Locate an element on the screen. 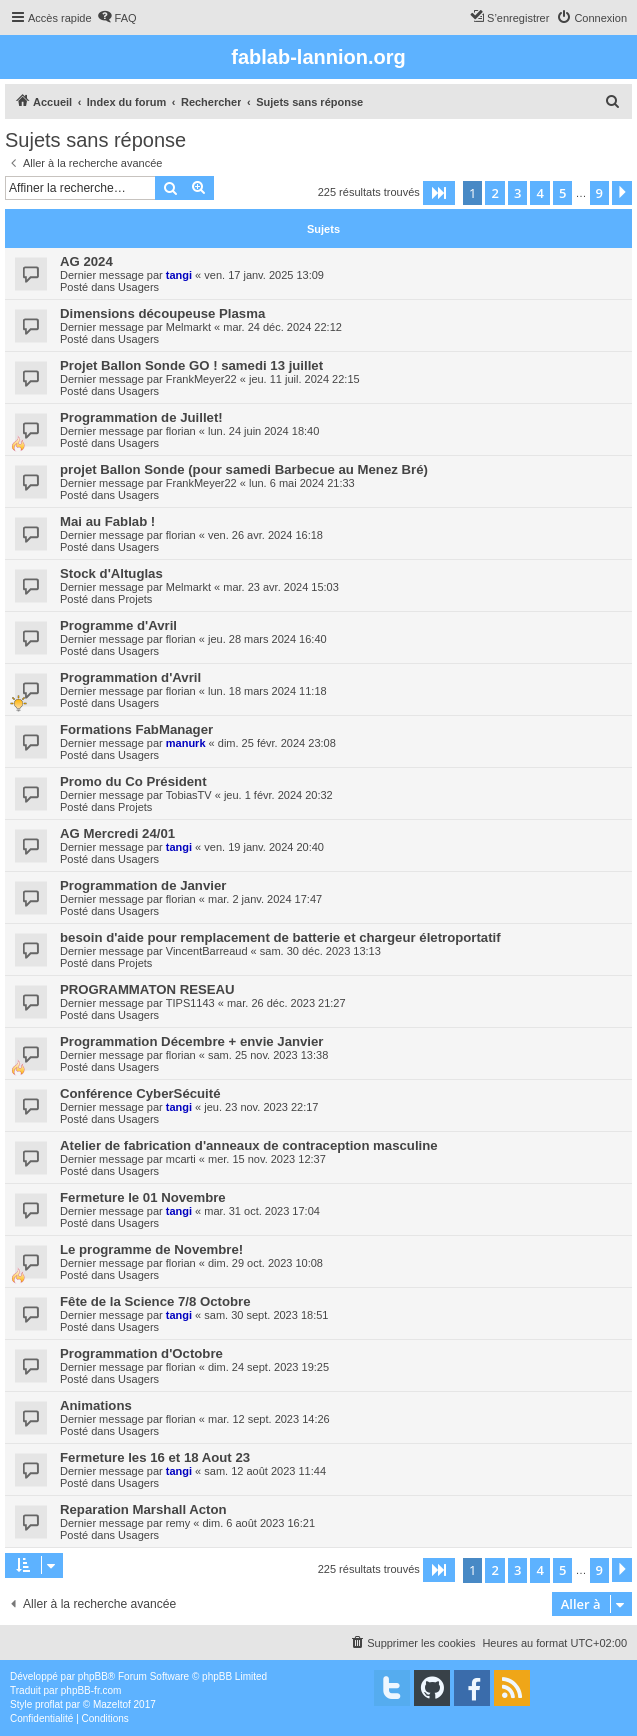  Programme d'Avril is located at coordinates (118, 625).